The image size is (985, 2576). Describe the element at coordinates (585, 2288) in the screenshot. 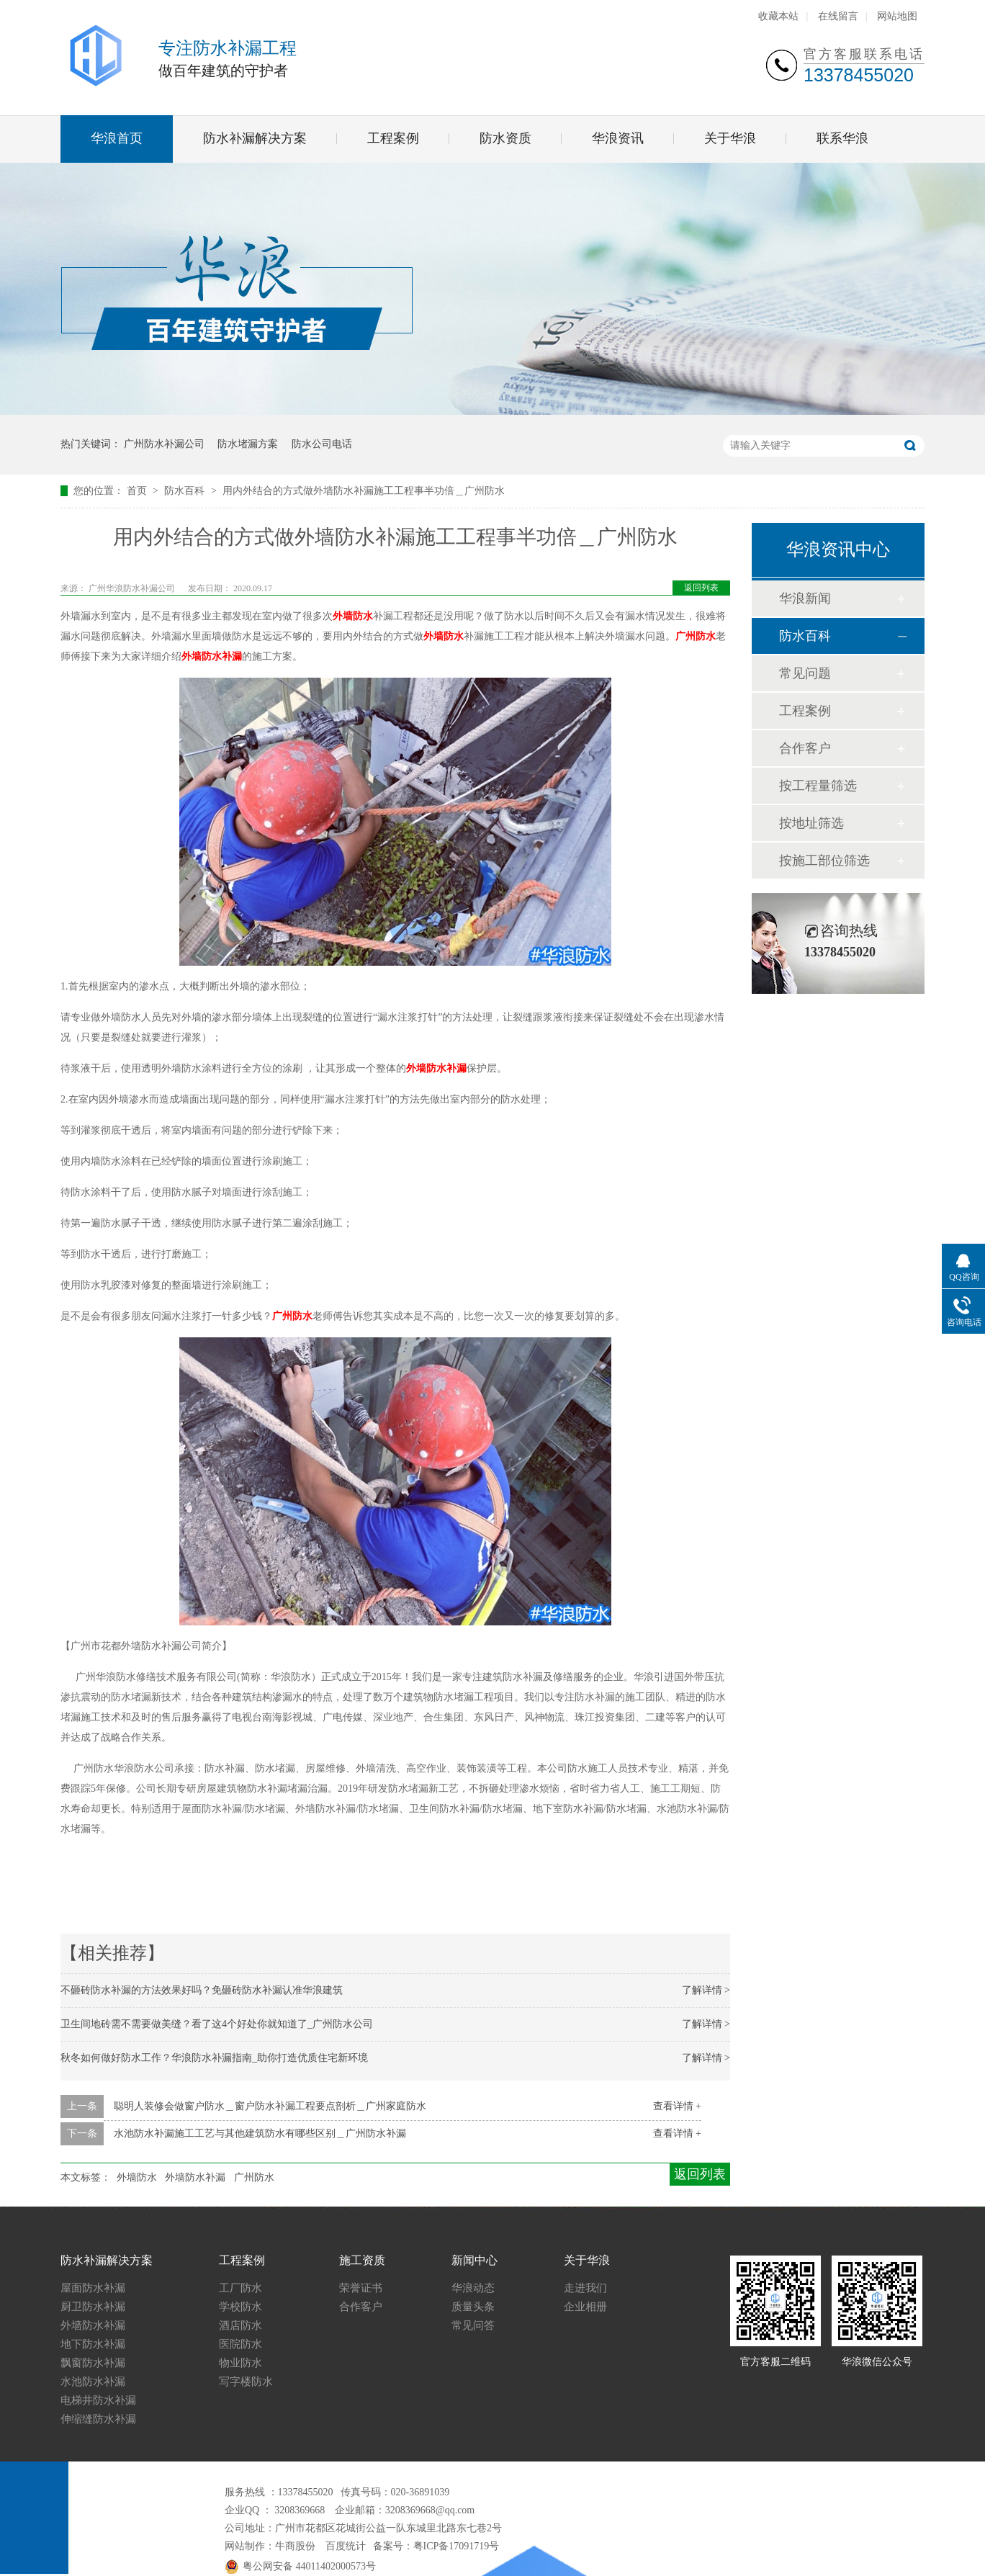

I see `走进我们` at that location.